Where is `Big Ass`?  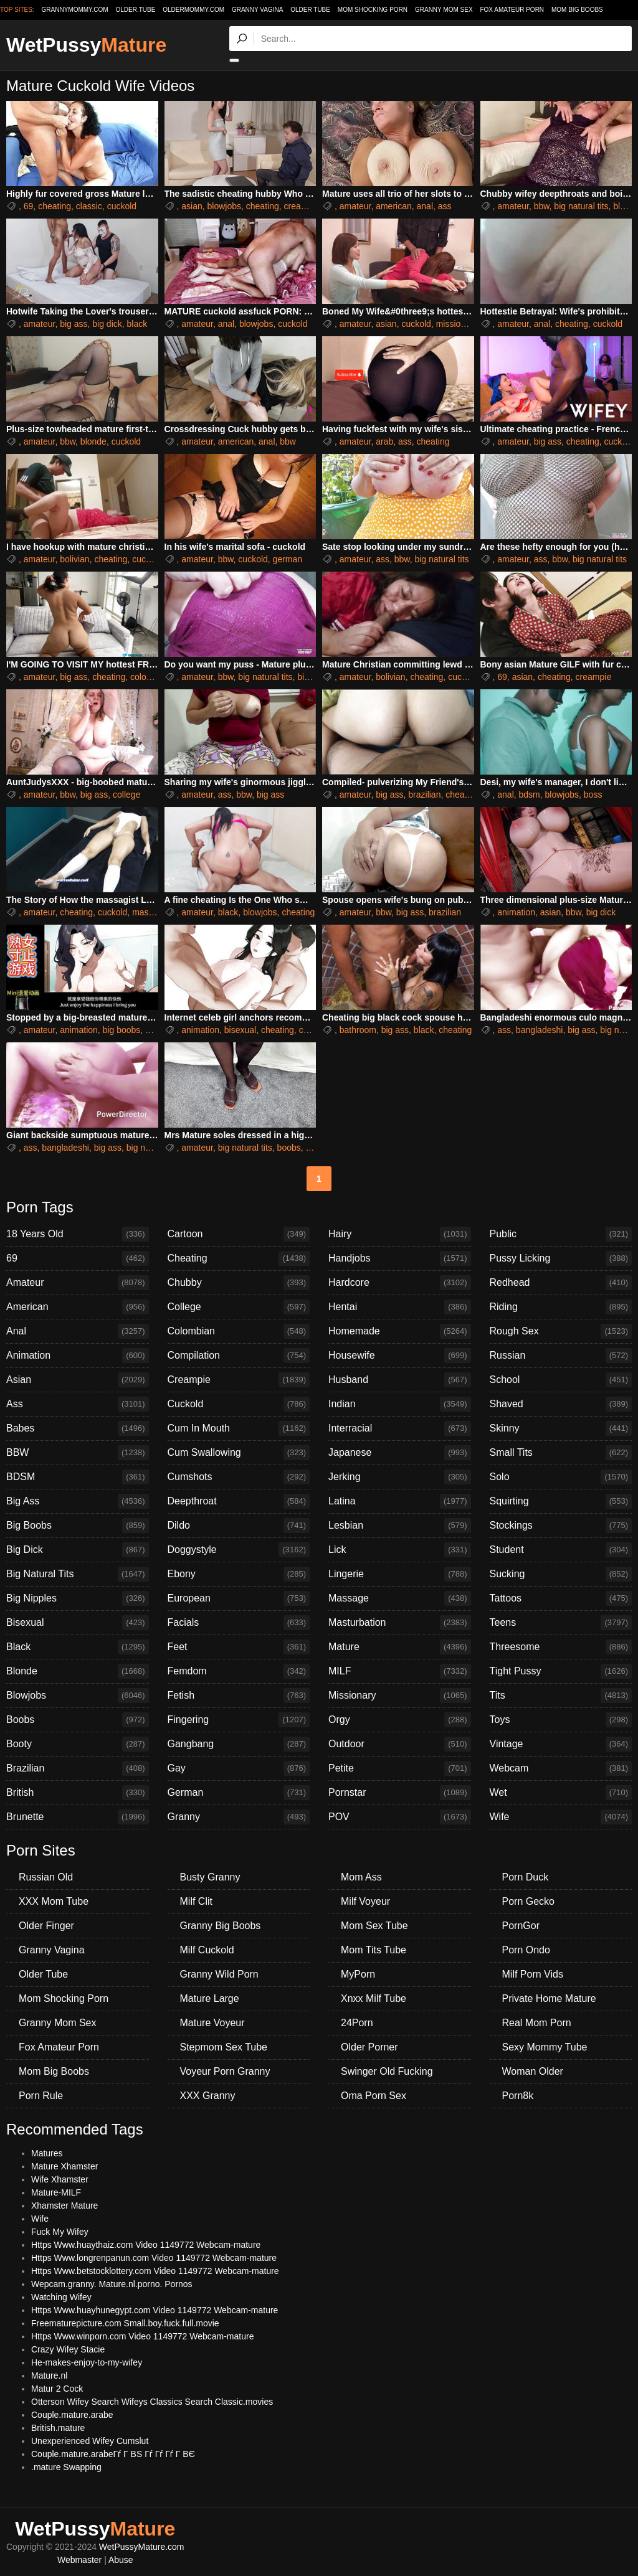 Big Ass is located at coordinates (77, 1501).